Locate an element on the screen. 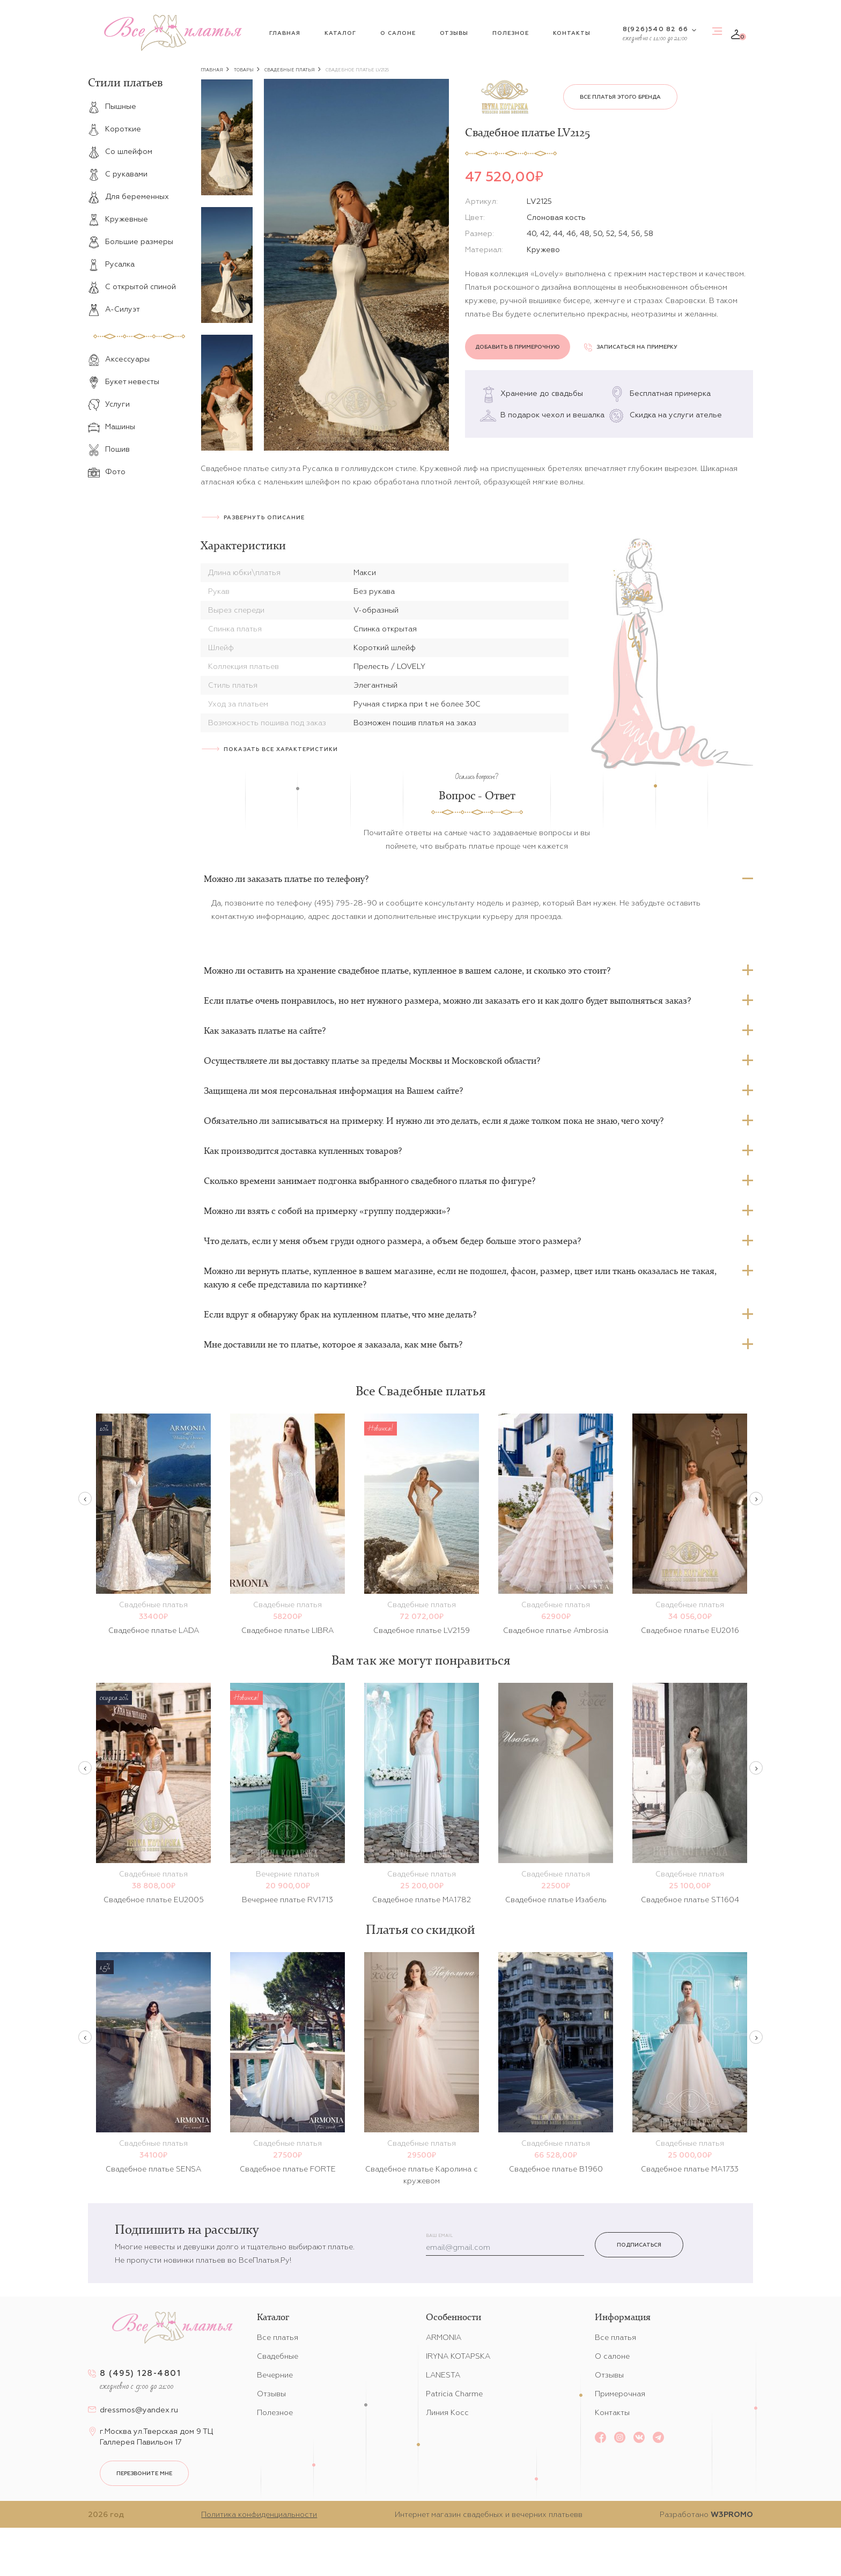 Image resolution: width=841 pixels, height=2576 pixels. Мне доставили не то платье, которое я заказала, как мне быть? is located at coordinates (333, 1344).